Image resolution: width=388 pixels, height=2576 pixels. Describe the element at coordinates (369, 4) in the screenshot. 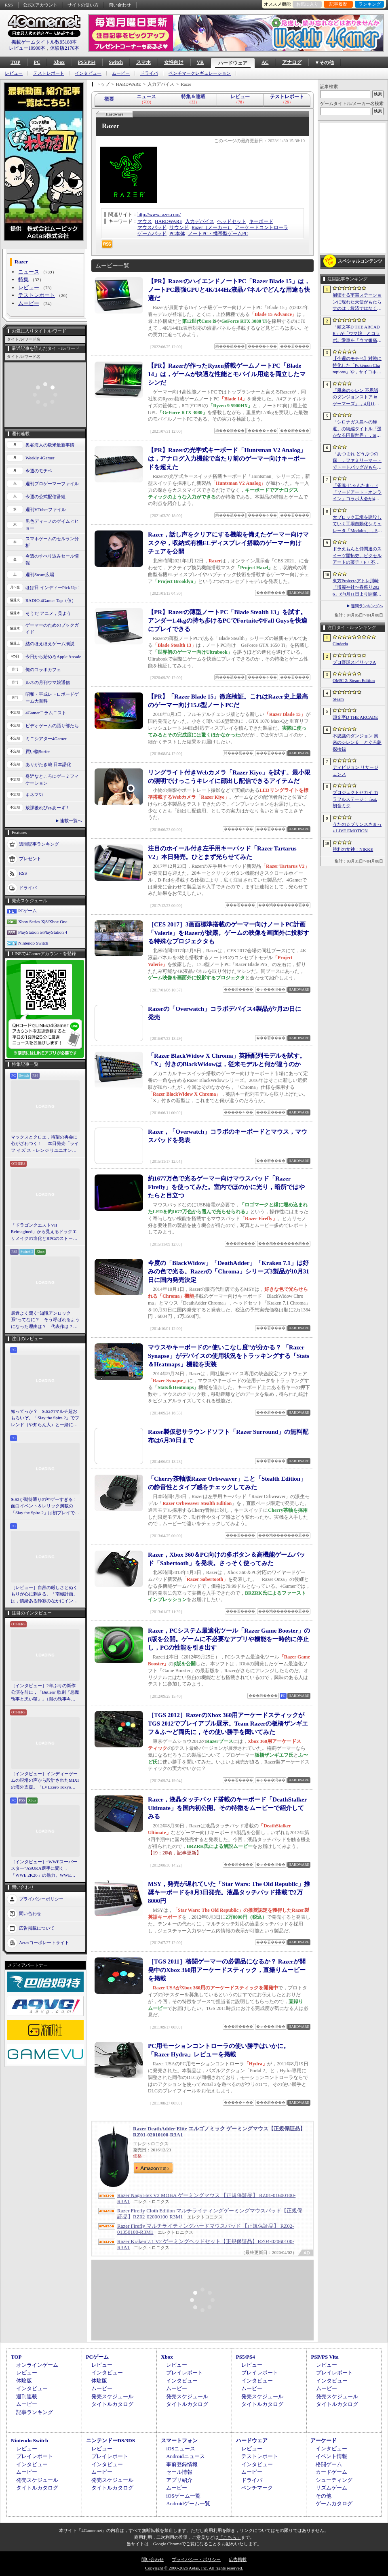

I see `ランキング` at that location.